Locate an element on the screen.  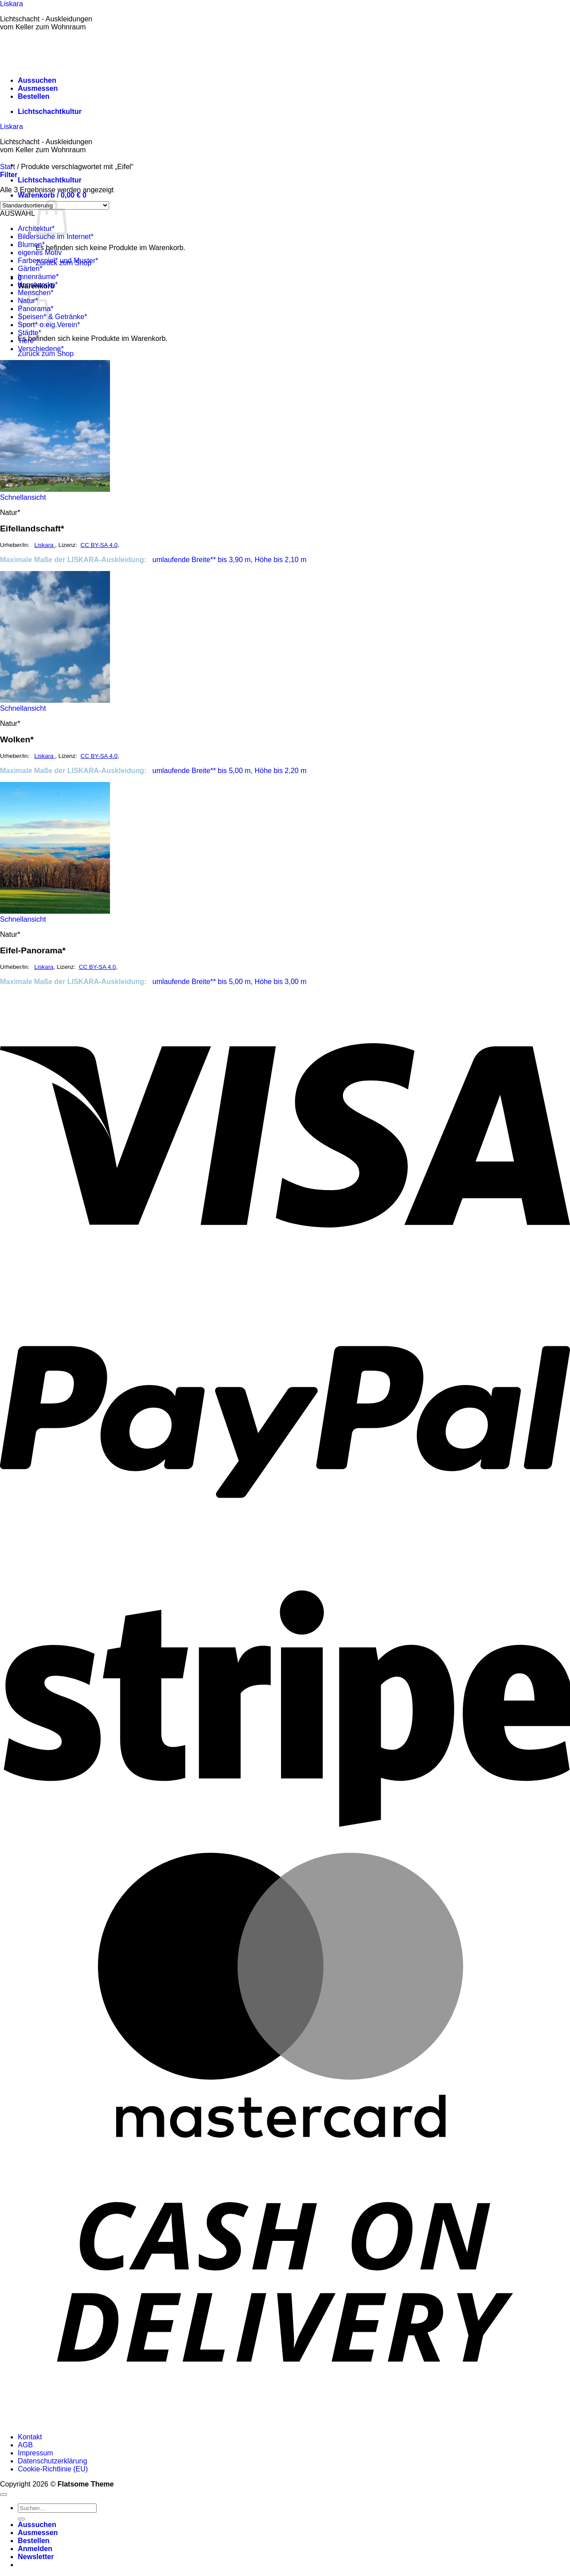
Kunstwerke* is located at coordinates (38, 284).